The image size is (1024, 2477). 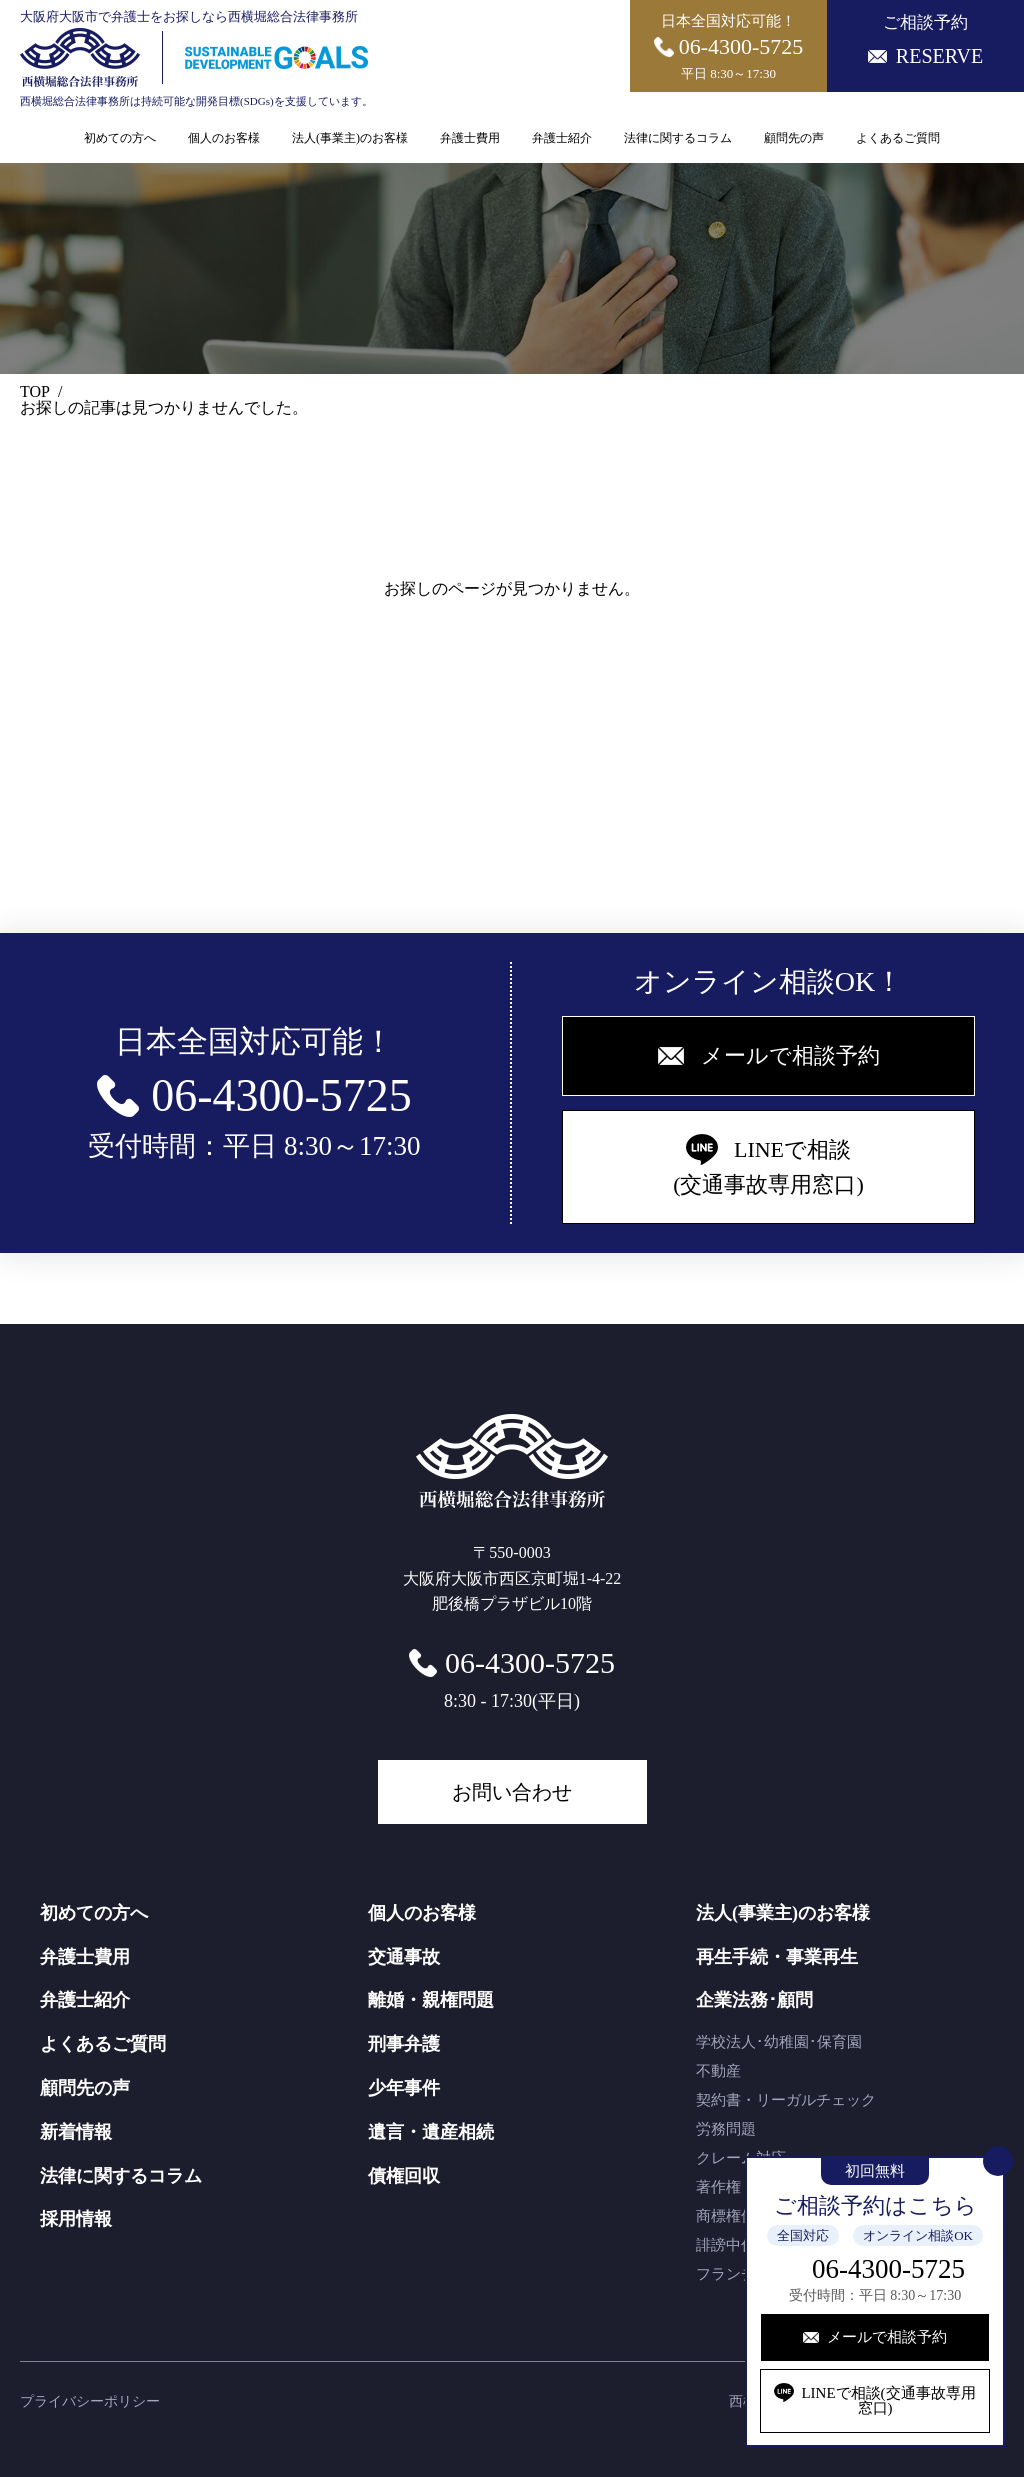 What do you see at coordinates (404, 2088) in the screenshot?
I see `少年事件` at bounding box center [404, 2088].